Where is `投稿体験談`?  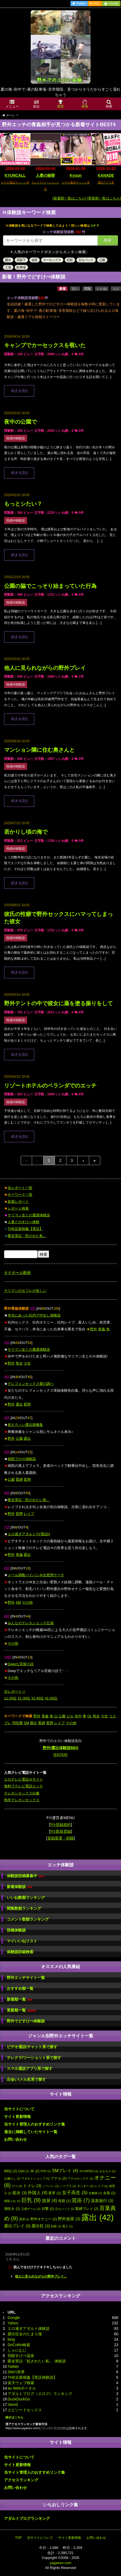 投稿体験談 is located at coordinates (16, 1930).